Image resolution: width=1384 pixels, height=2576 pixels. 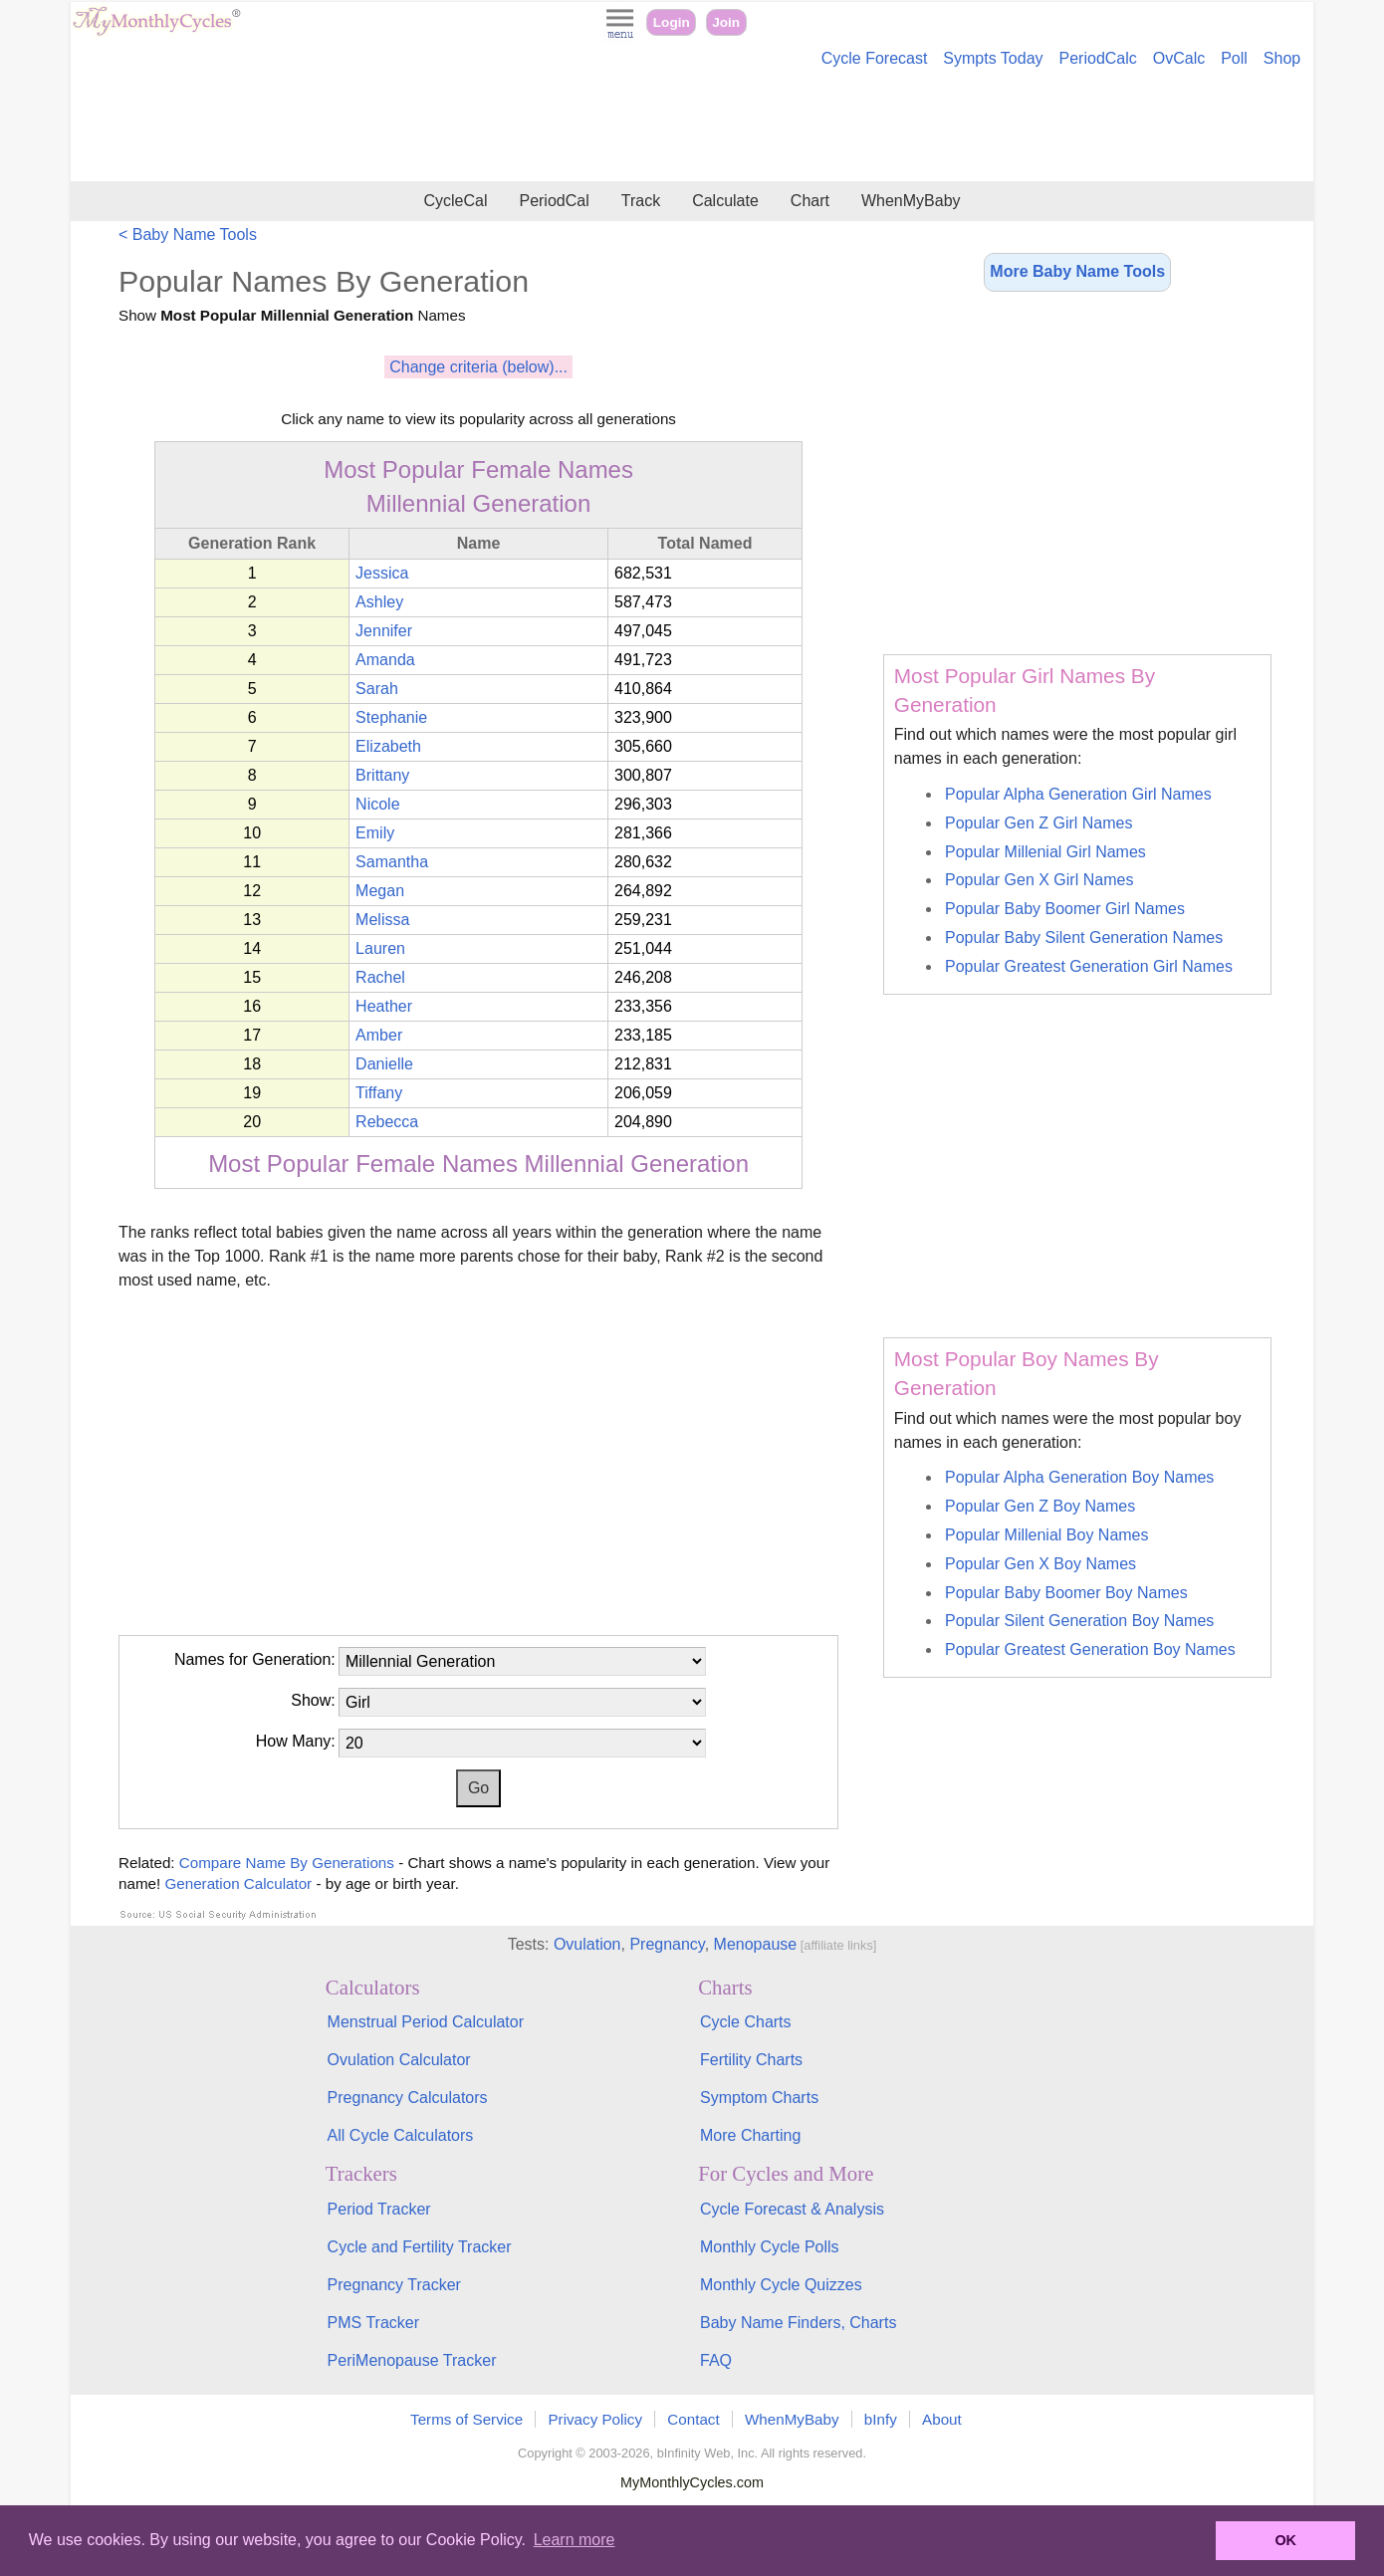 What do you see at coordinates (384, 1063) in the screenshot?
I see `Danielle` at bounding box center [384, 1063].